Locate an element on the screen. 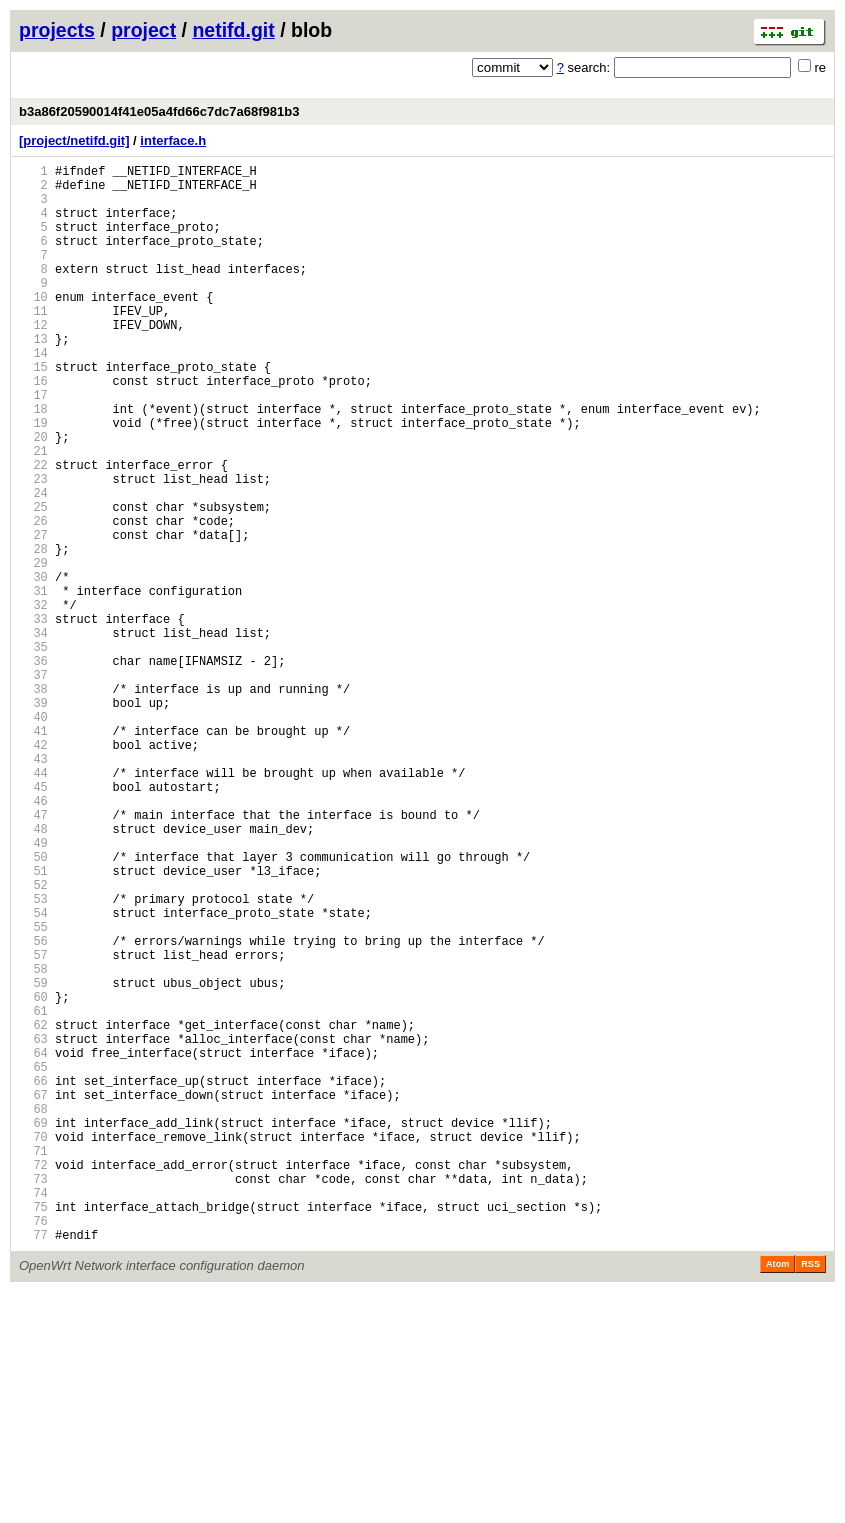 This screenshot has width=845, height=1523. 21 is located at coordinates (33, 513).